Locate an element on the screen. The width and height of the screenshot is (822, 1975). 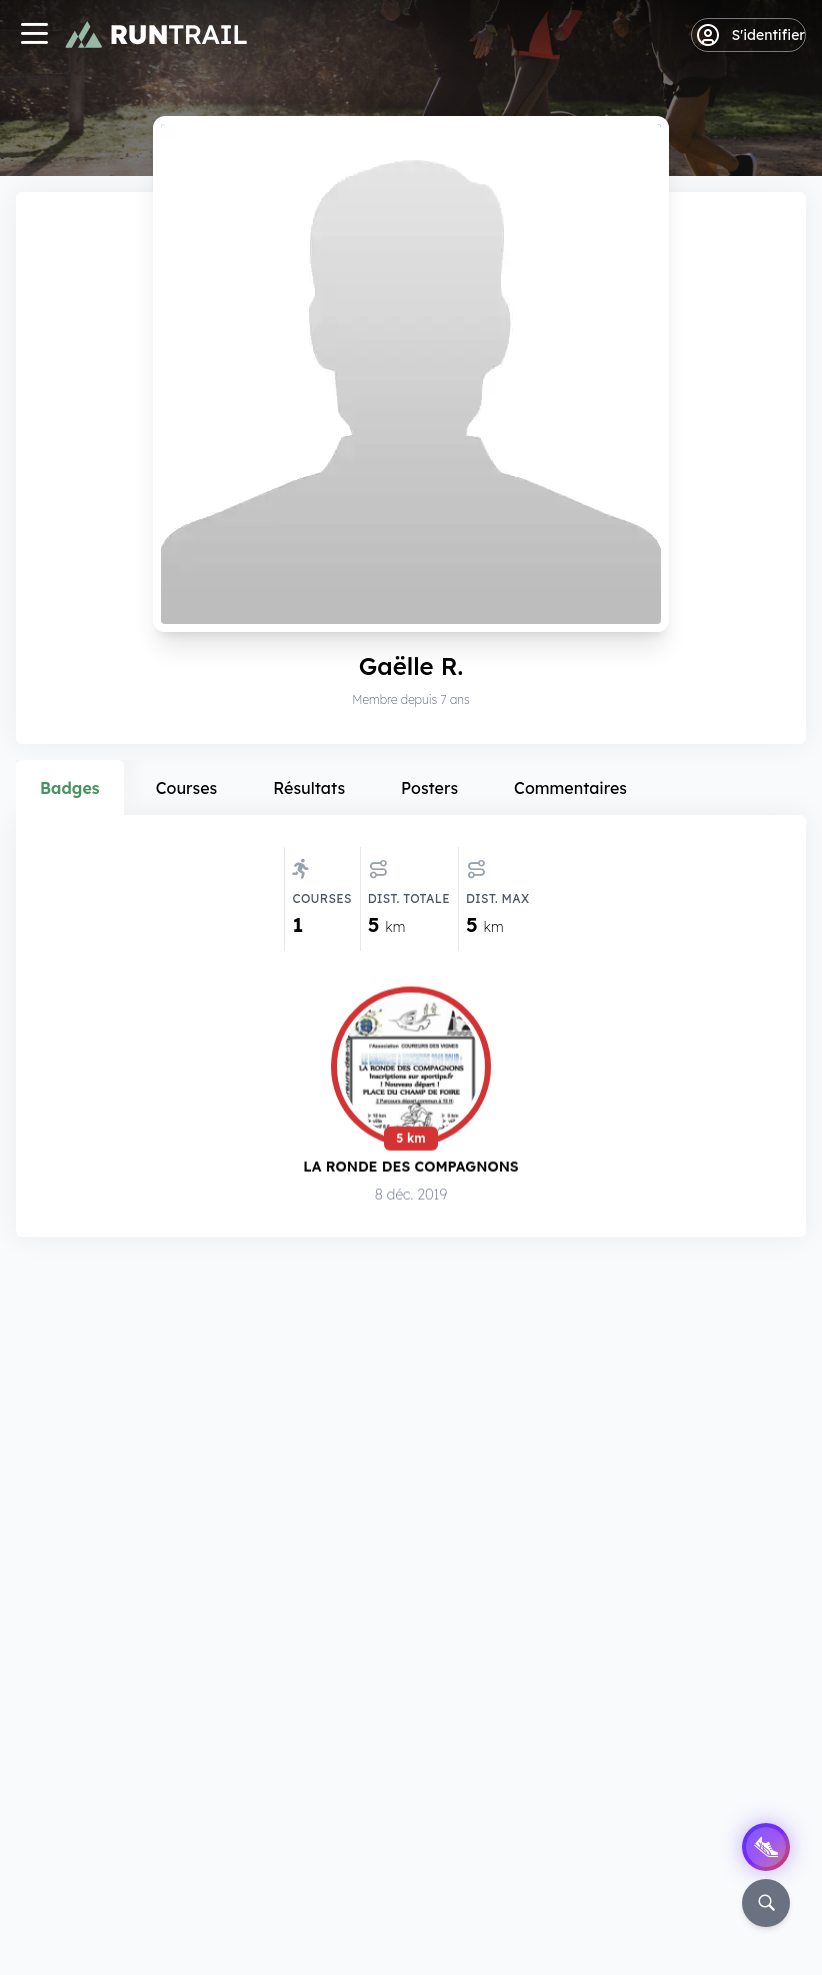
La Ronde des Compagnons is located at coordinates (410, 1167).